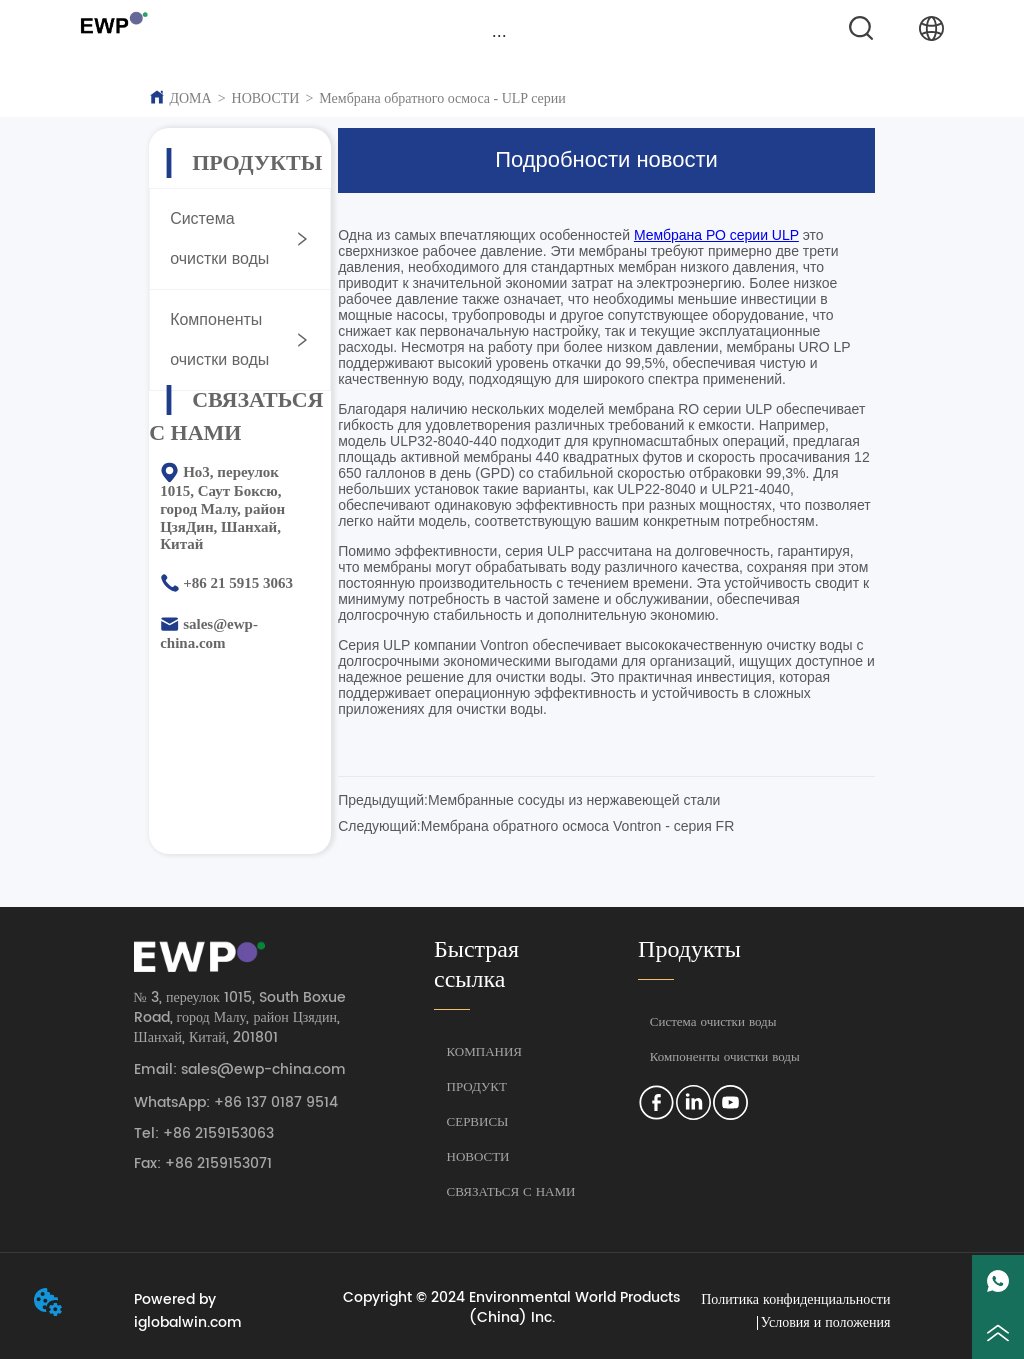 This screenshot has width=1024, height=1359. Describe the element at coordinates (188, 1311) in the screenshot. I see `Powered by iglobalwin.com` at that location.